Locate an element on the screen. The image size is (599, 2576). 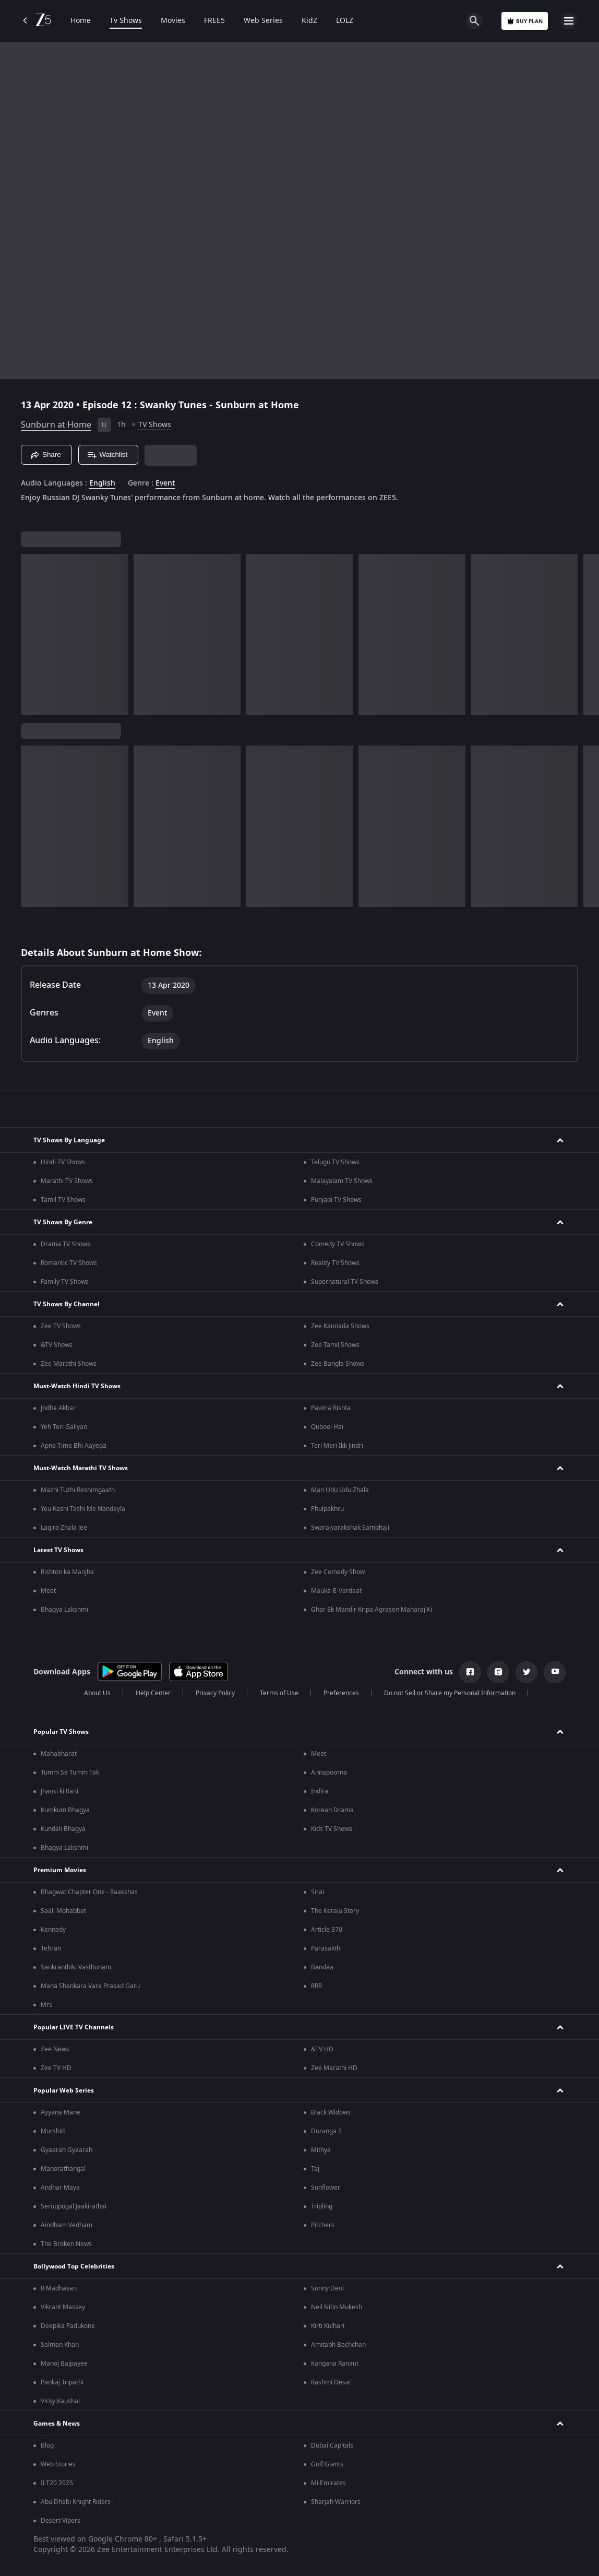
Yeh Teri Galiyan is located at coordinates (64, 1427).